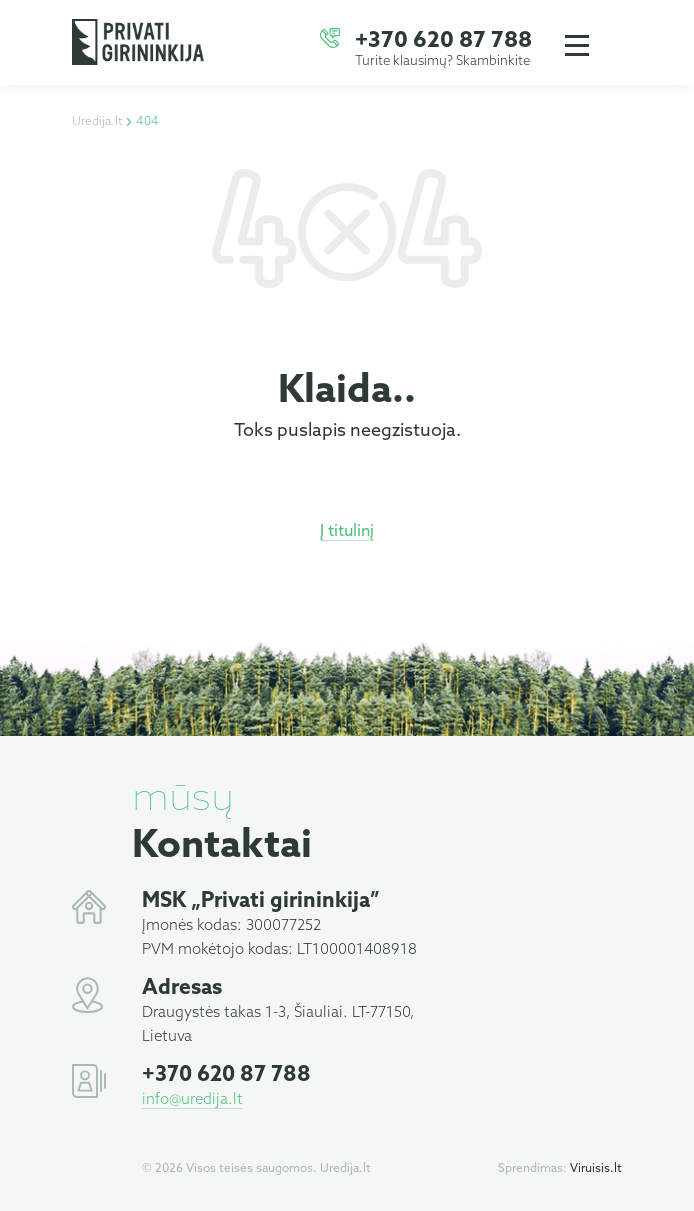 This screenshot has height=1211, width=694. What do you see at coordinates (443, 41) in the screenshot?
I see `+370 620 87 788` at bounding box center [443, 41].